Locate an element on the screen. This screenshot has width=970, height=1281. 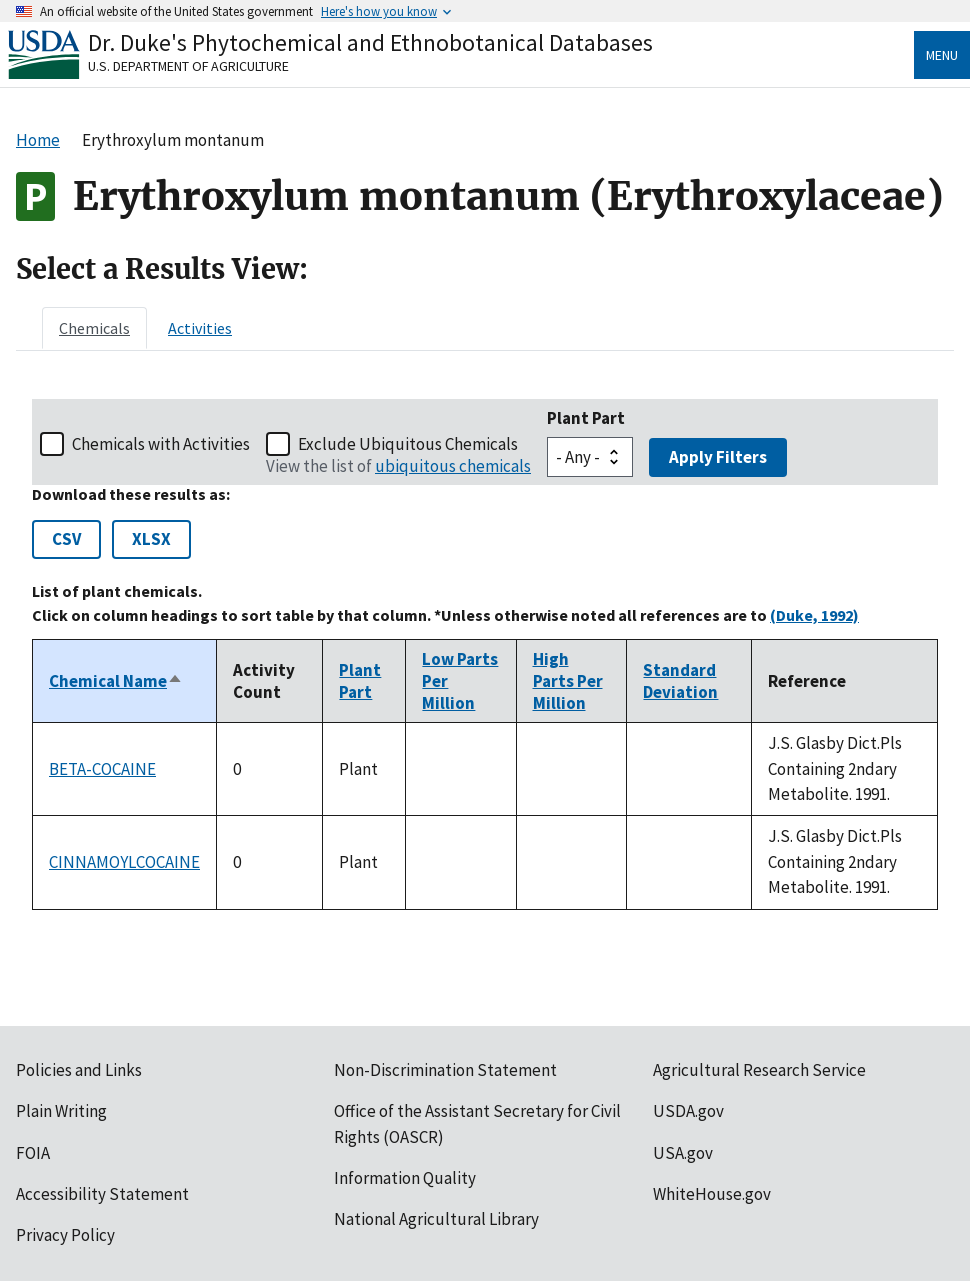
Chemical Name is located at coordinates (116, 681).